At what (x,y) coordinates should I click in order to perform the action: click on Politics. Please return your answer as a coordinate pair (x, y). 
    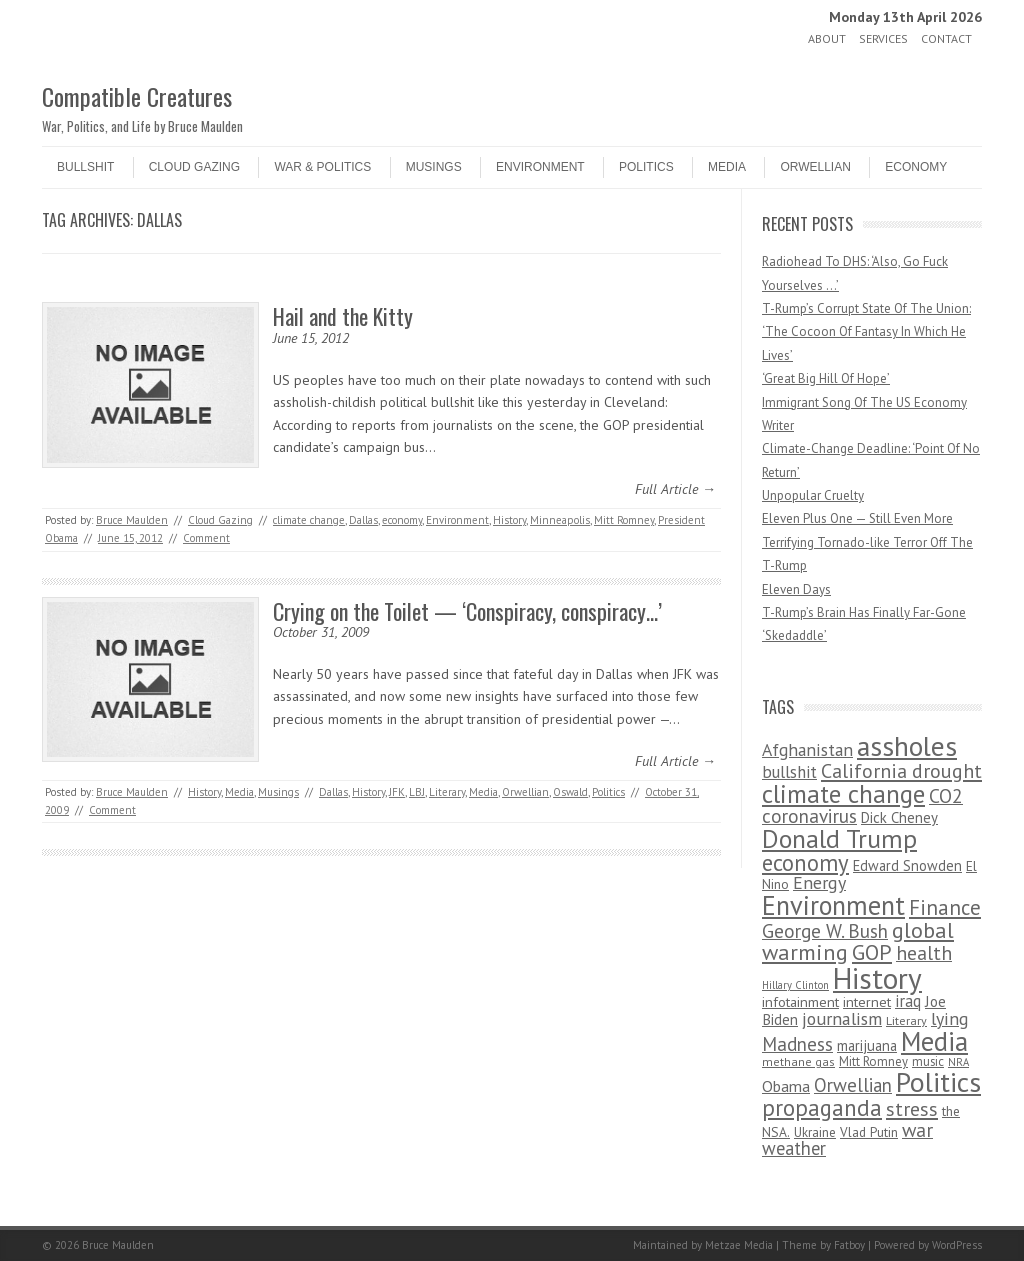
    Looking at the image, I should click on (646, 167).